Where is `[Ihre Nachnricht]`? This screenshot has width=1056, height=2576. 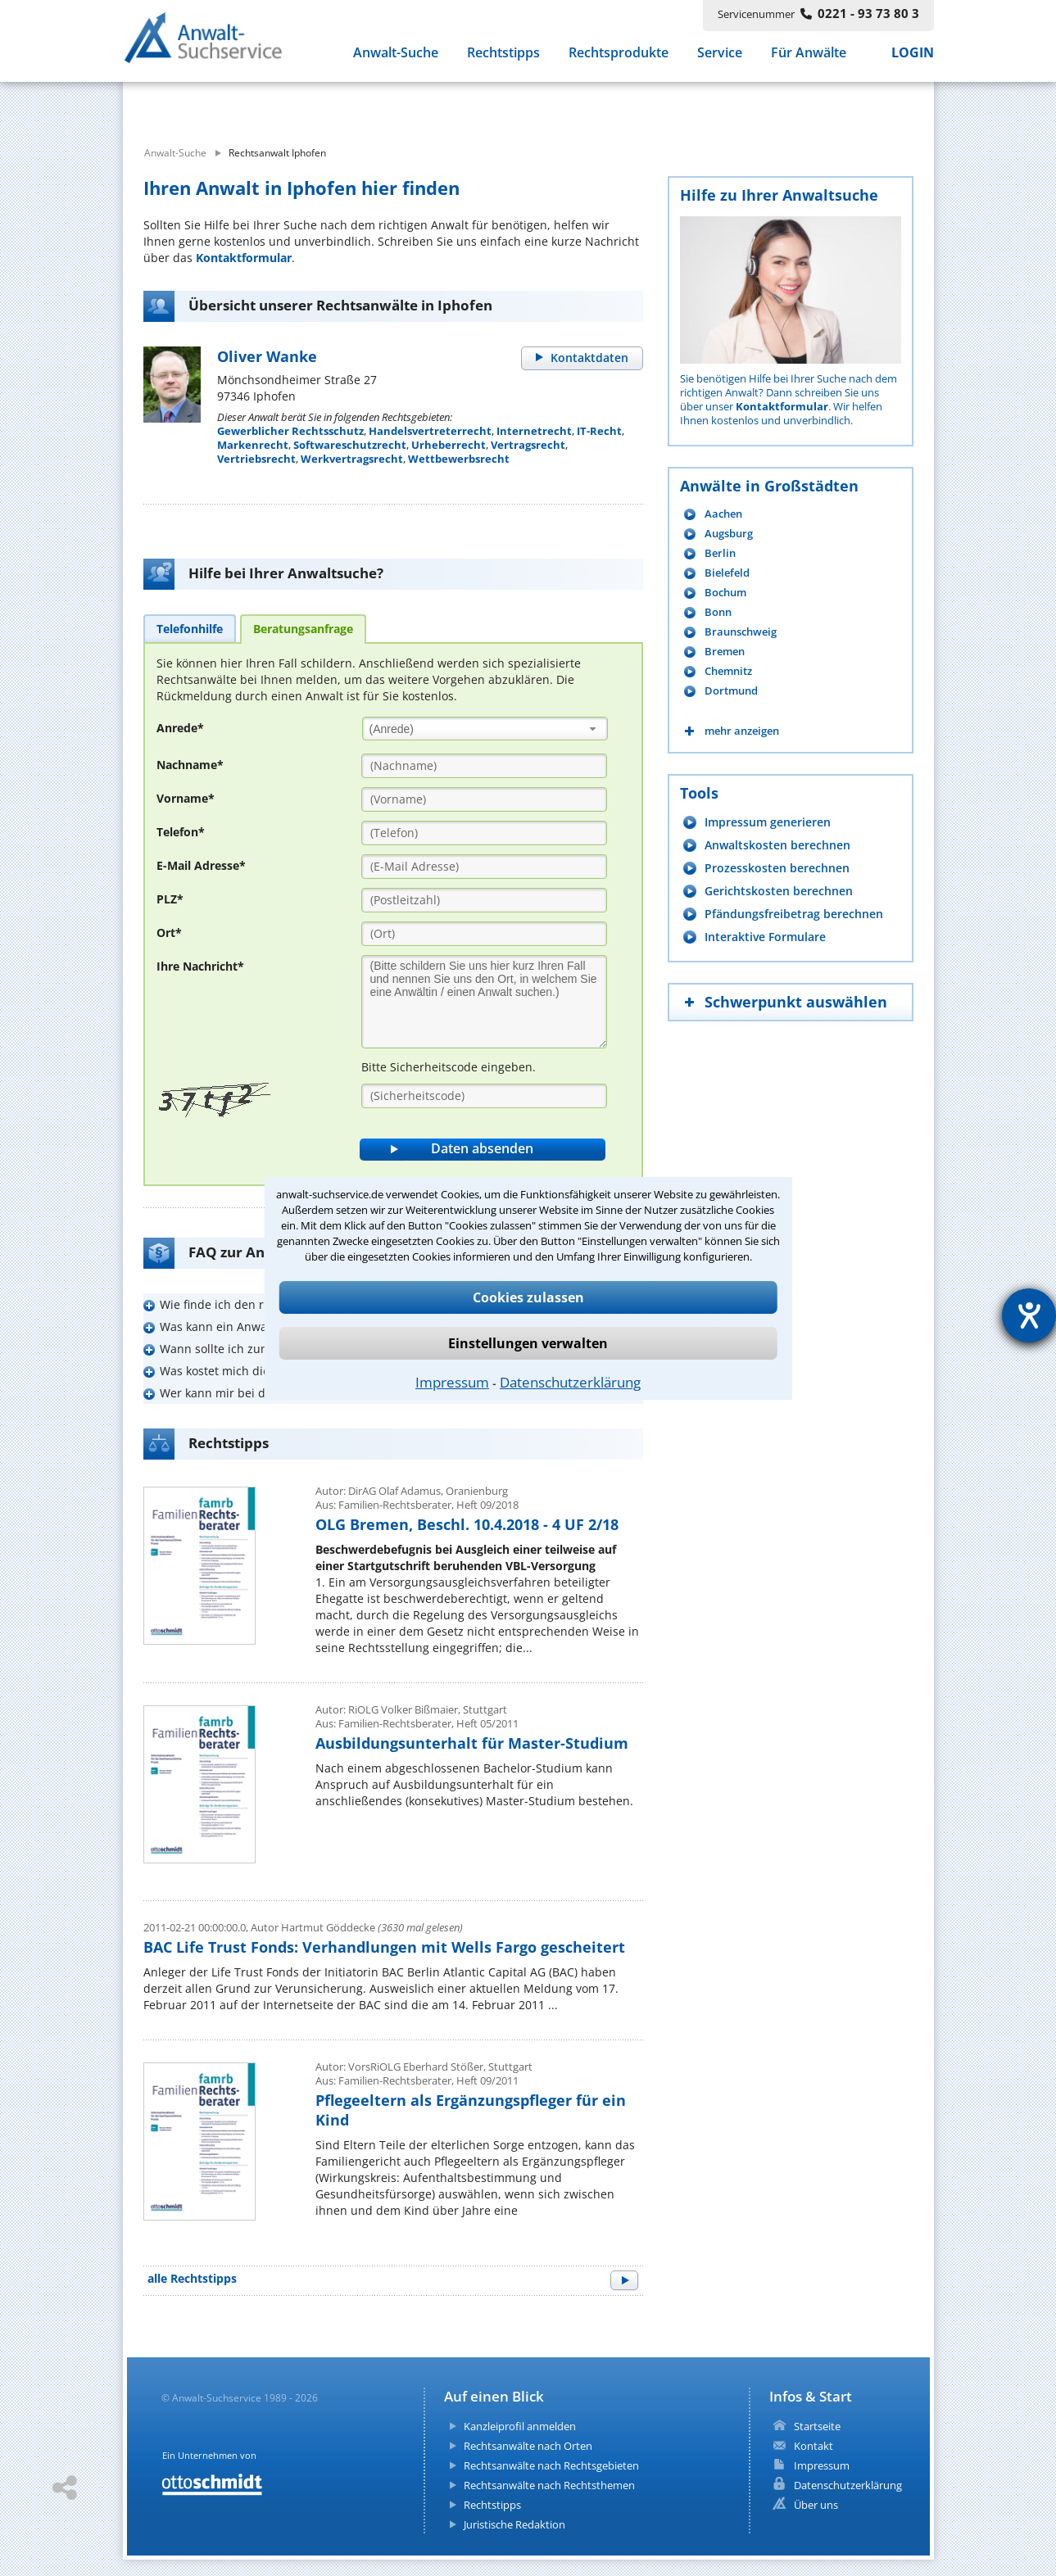 [Ihre Nachnricht] is located at coordinates (484, 1001).